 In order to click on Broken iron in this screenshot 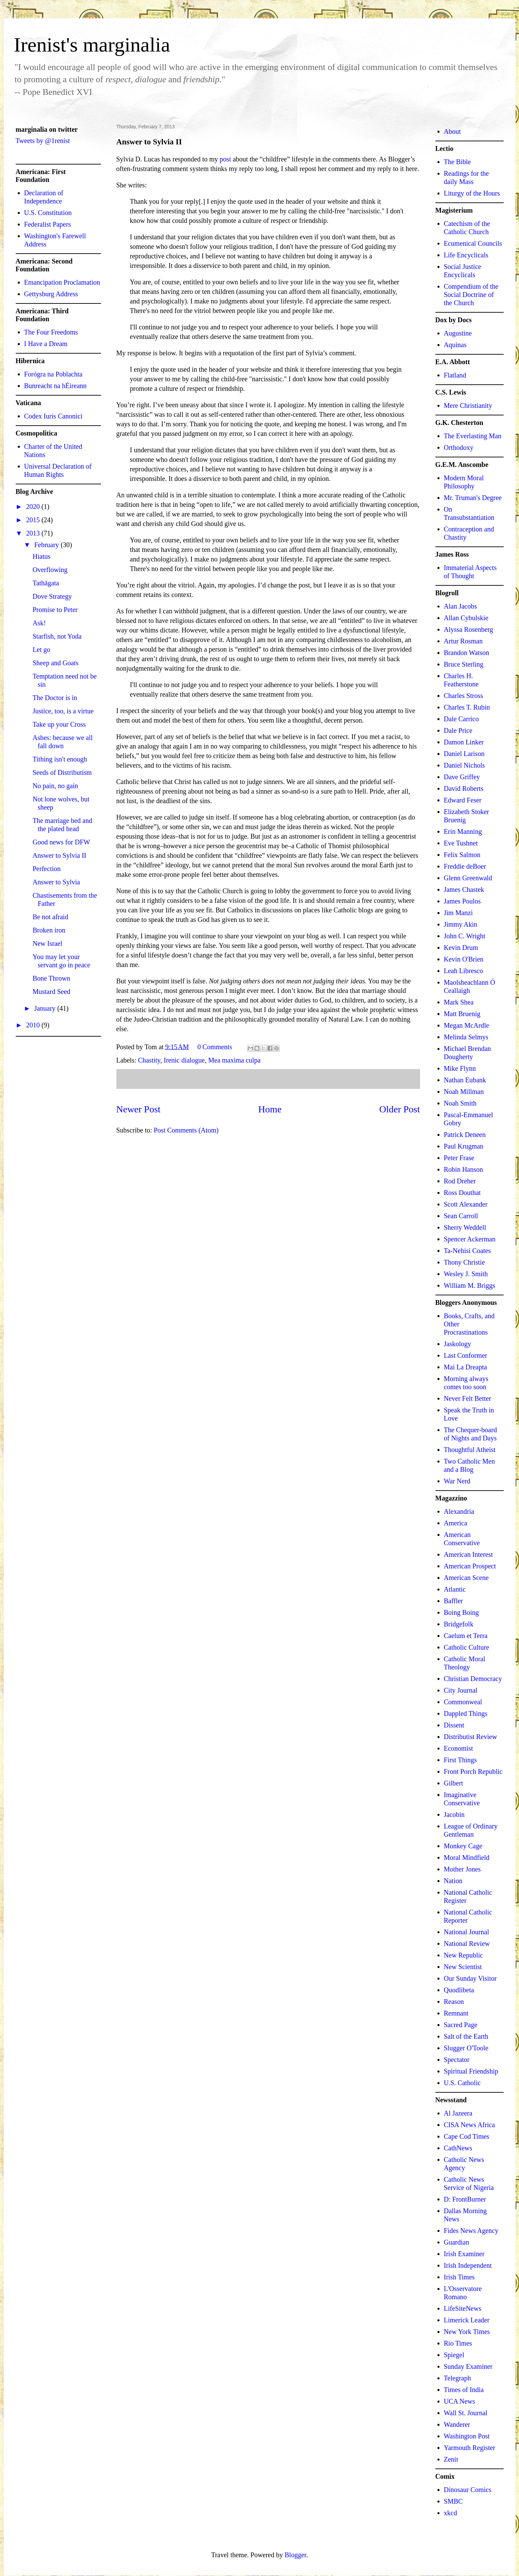, I will do `click(49, 930)`.